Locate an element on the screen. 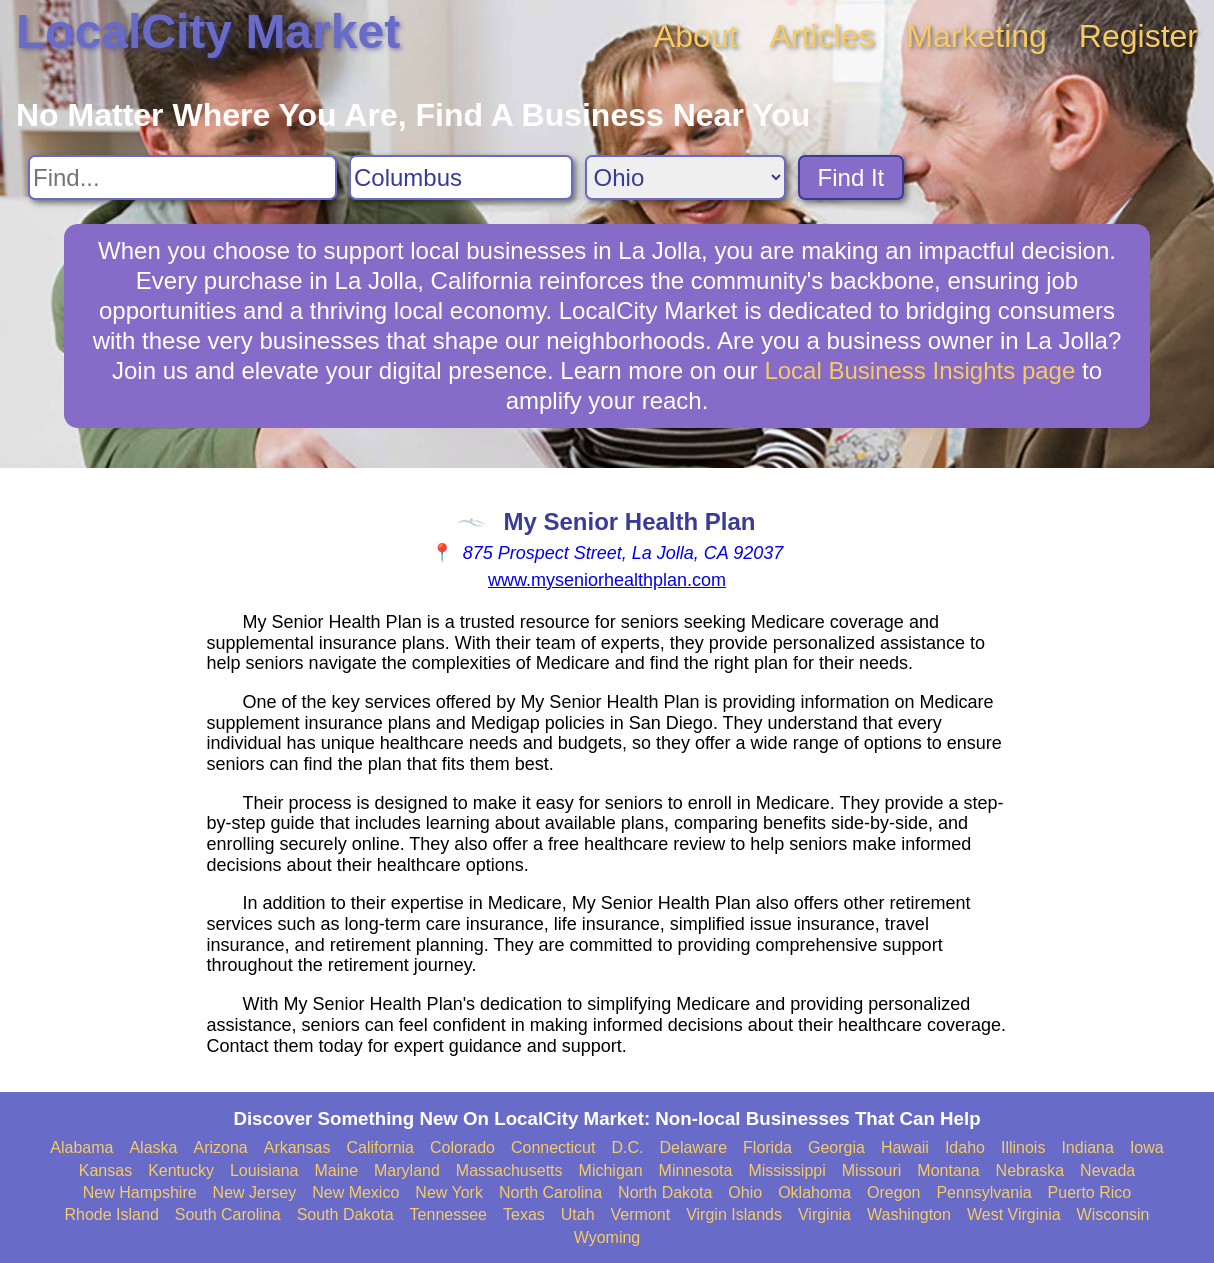  Arizona is located at coordinates (220, 1147).